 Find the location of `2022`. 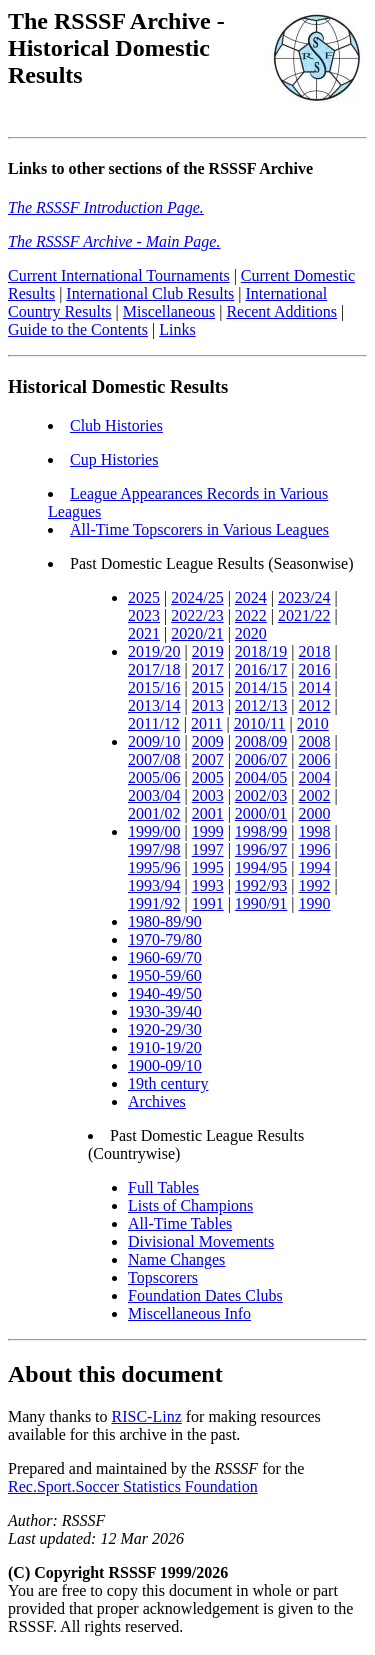

2022 is located at coordinates (251, 618).